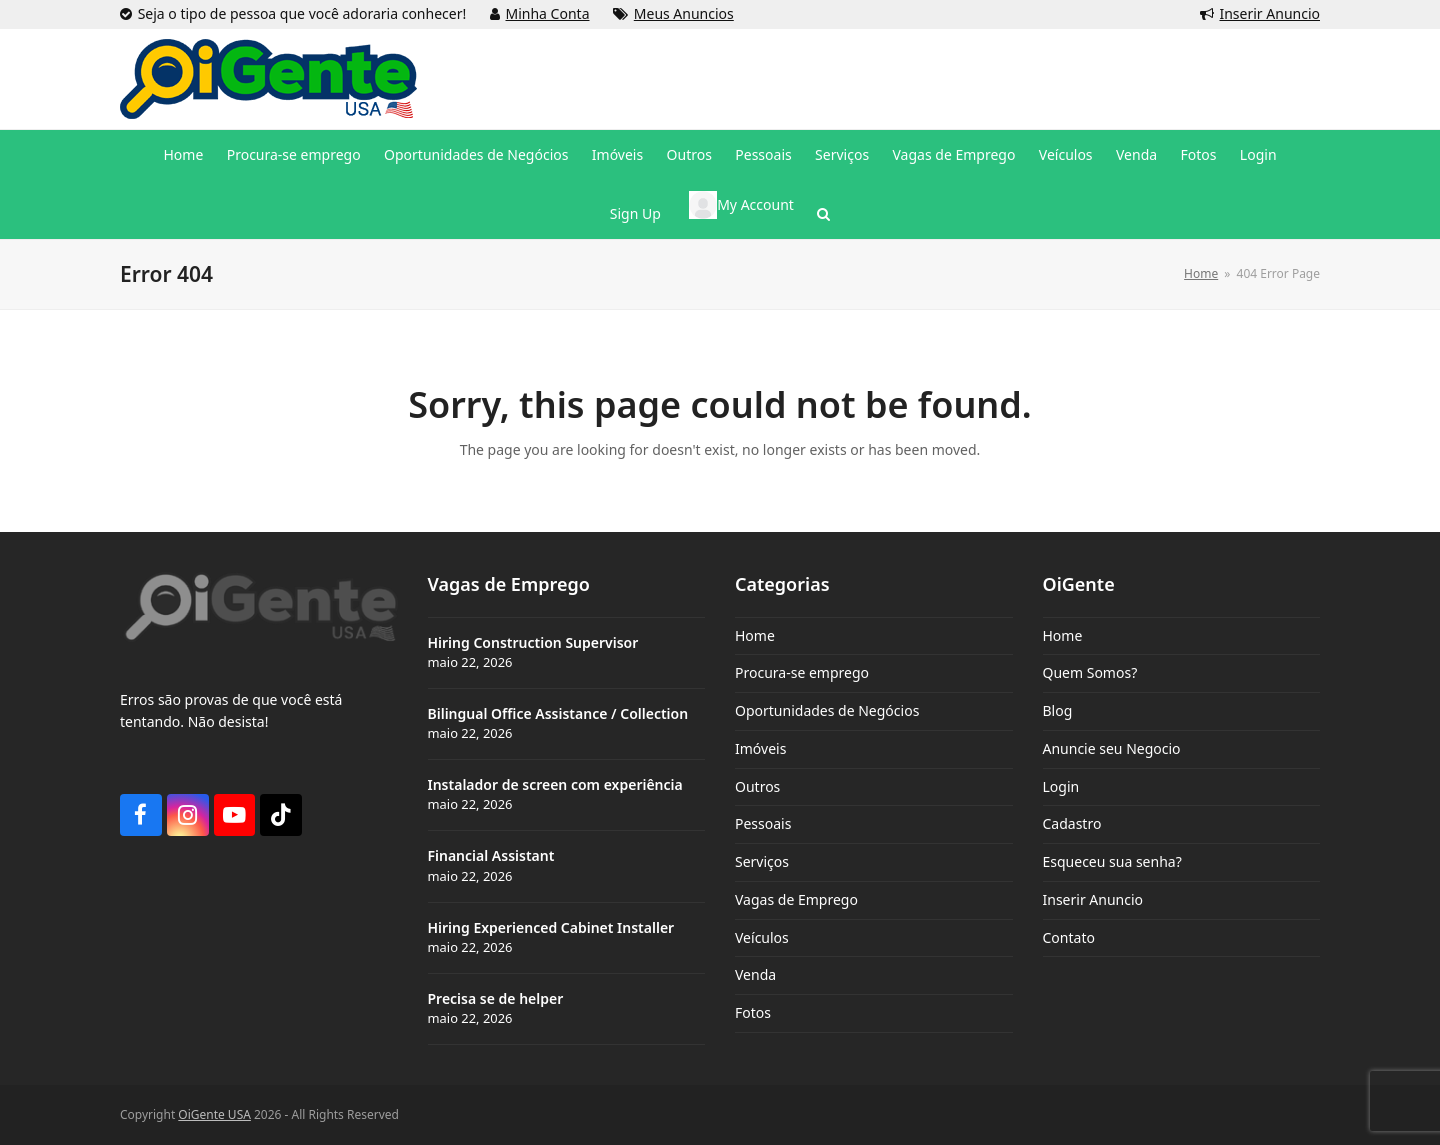  Describe the element at coordinates (548, 13) in the screenshot. I see `Minha Conta` at that location.